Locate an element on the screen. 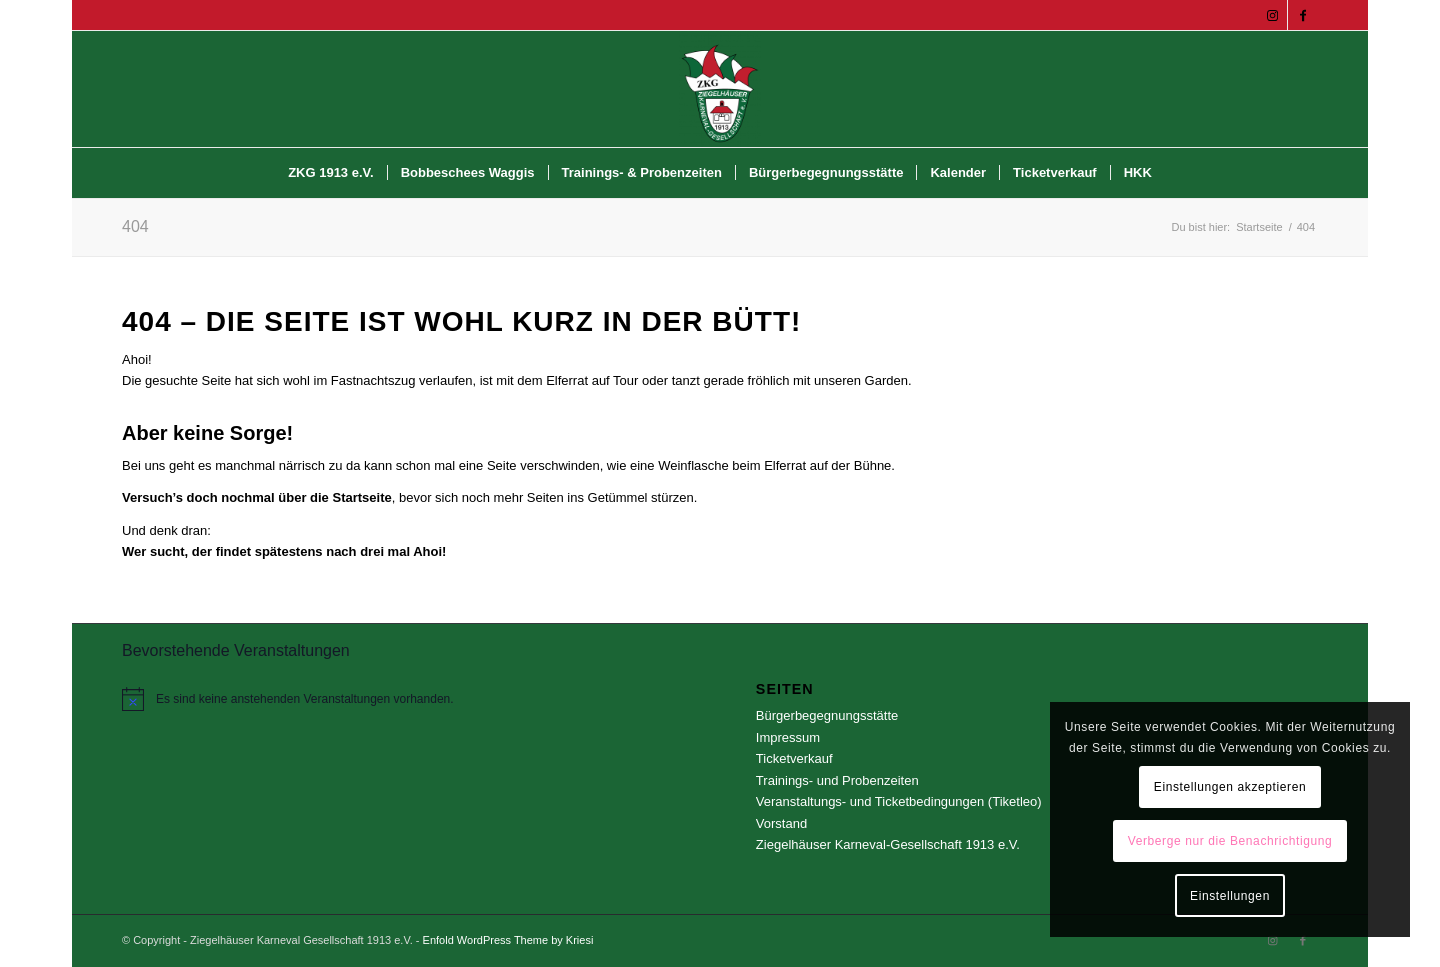 This screenshot has height=967, width=1440. [Link zu Facebook] is located at coordinates (1303, 15).